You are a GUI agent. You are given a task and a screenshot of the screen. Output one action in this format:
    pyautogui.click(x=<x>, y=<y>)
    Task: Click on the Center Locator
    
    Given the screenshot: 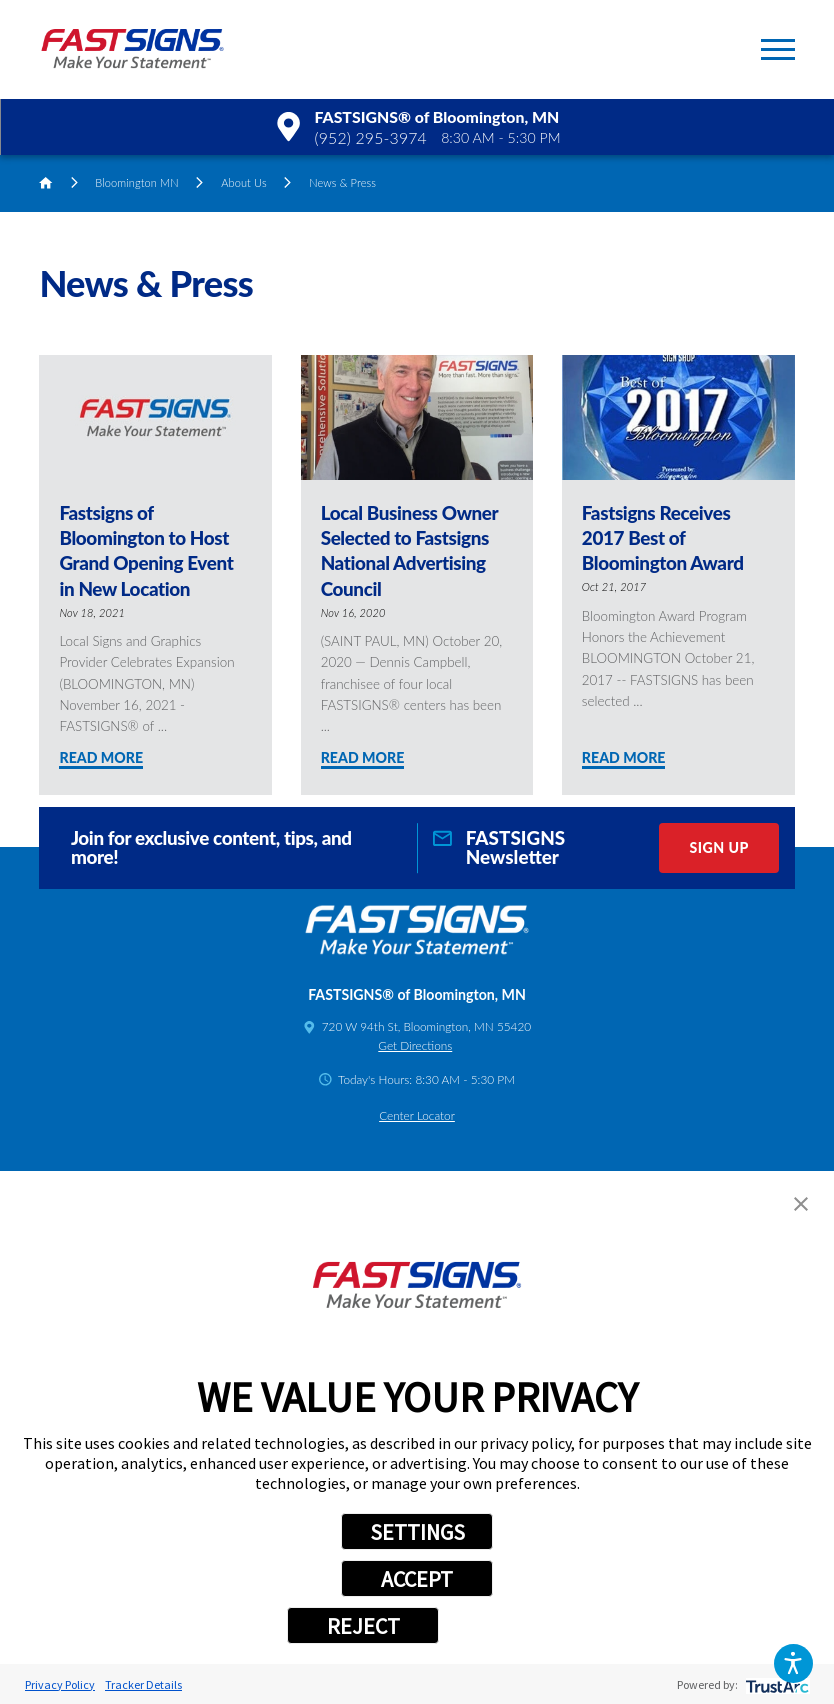 What is the action you would take?
    pyautogui.click(x=417, y=1115)
    